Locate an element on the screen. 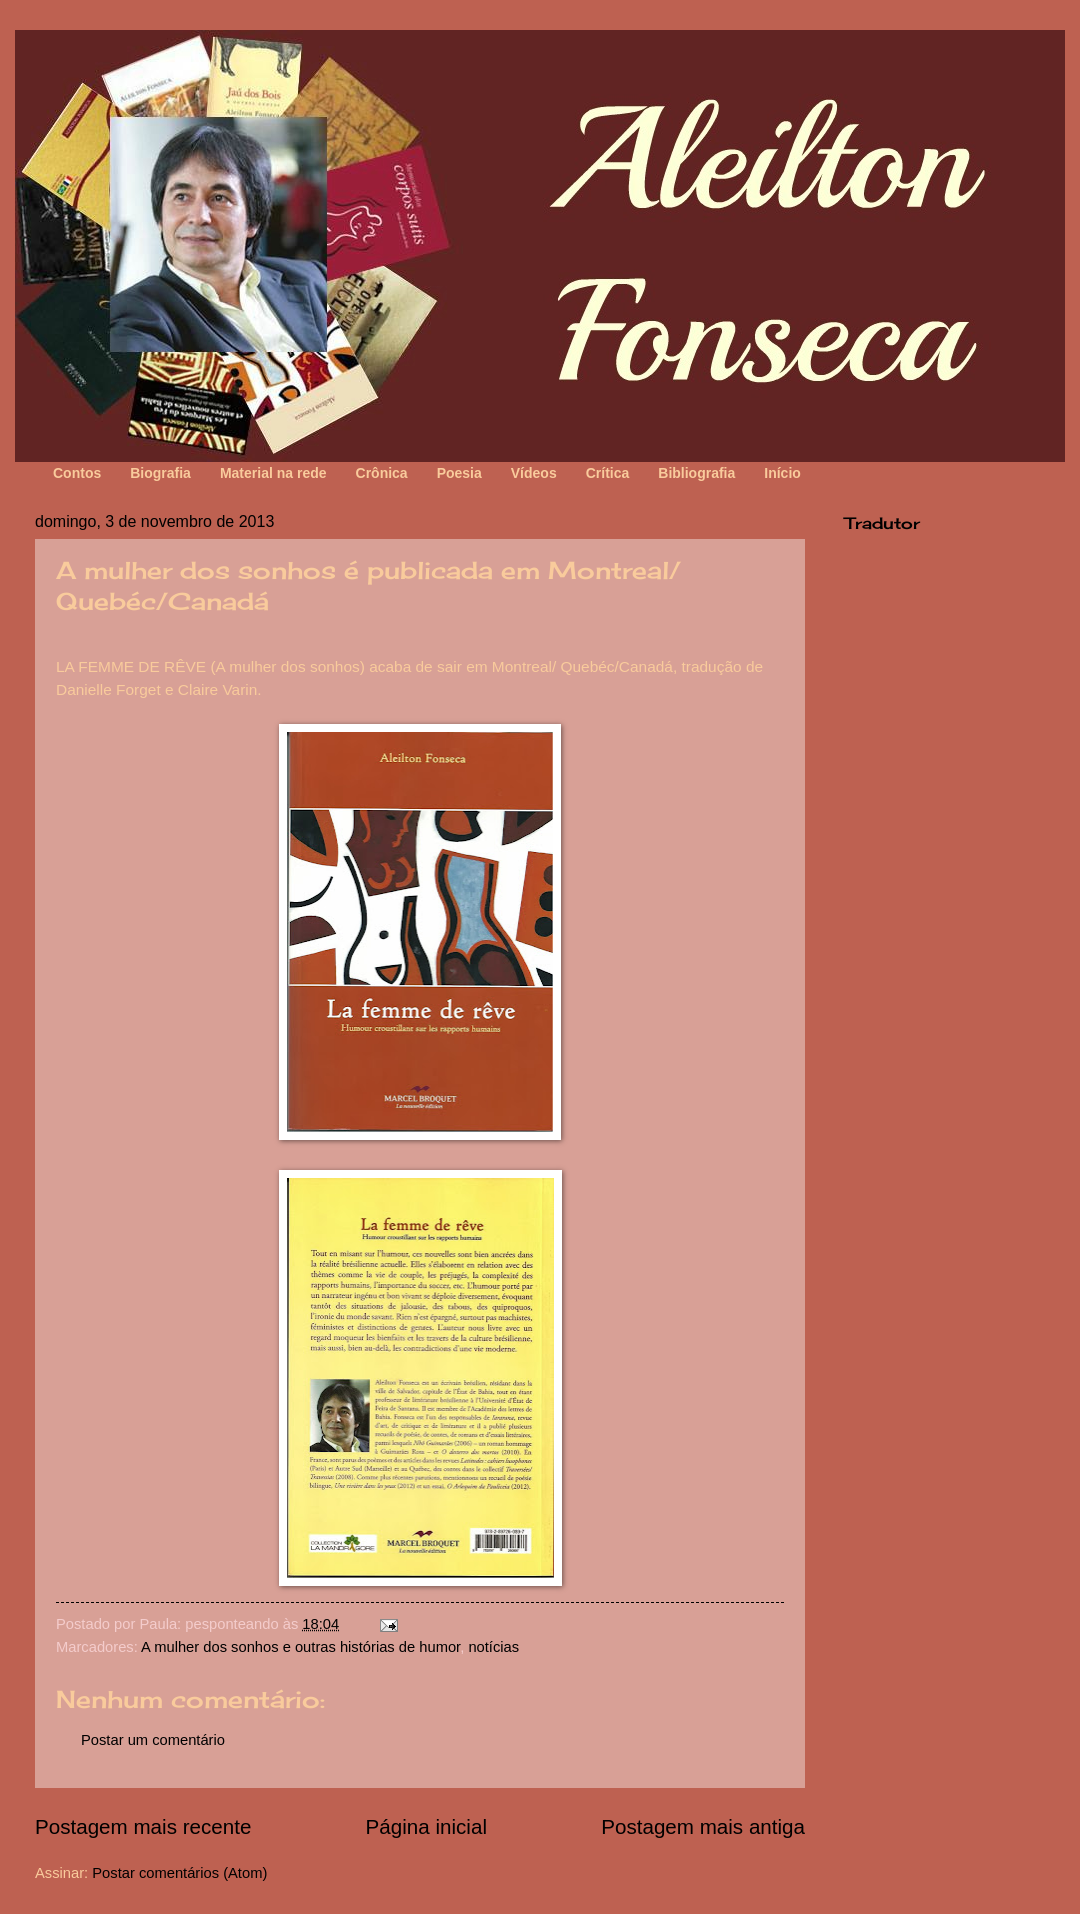  Bibliografia is located at coordinates (696, 473).